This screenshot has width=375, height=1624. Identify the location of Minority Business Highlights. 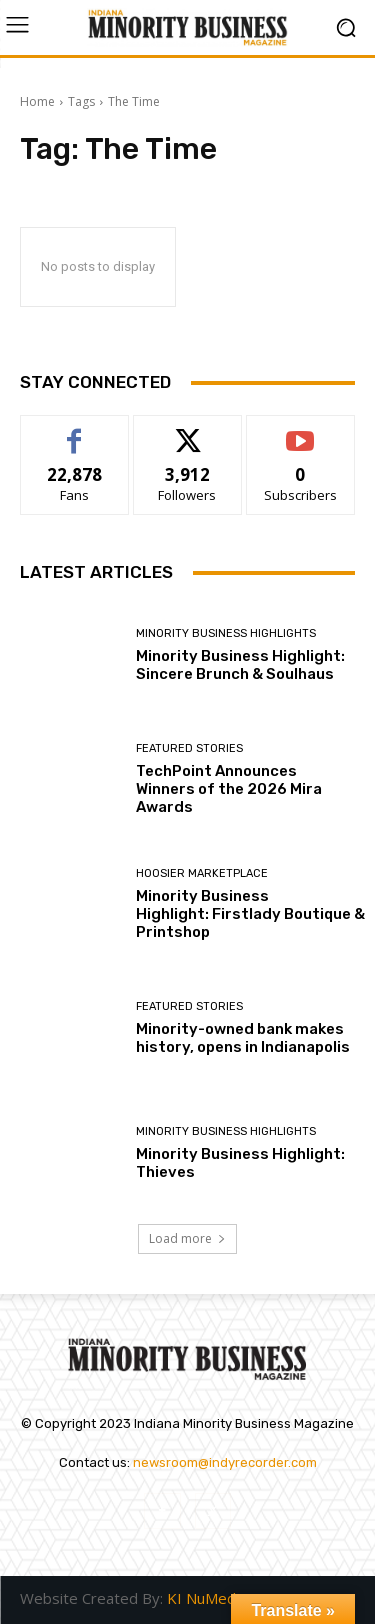
(226, 633).